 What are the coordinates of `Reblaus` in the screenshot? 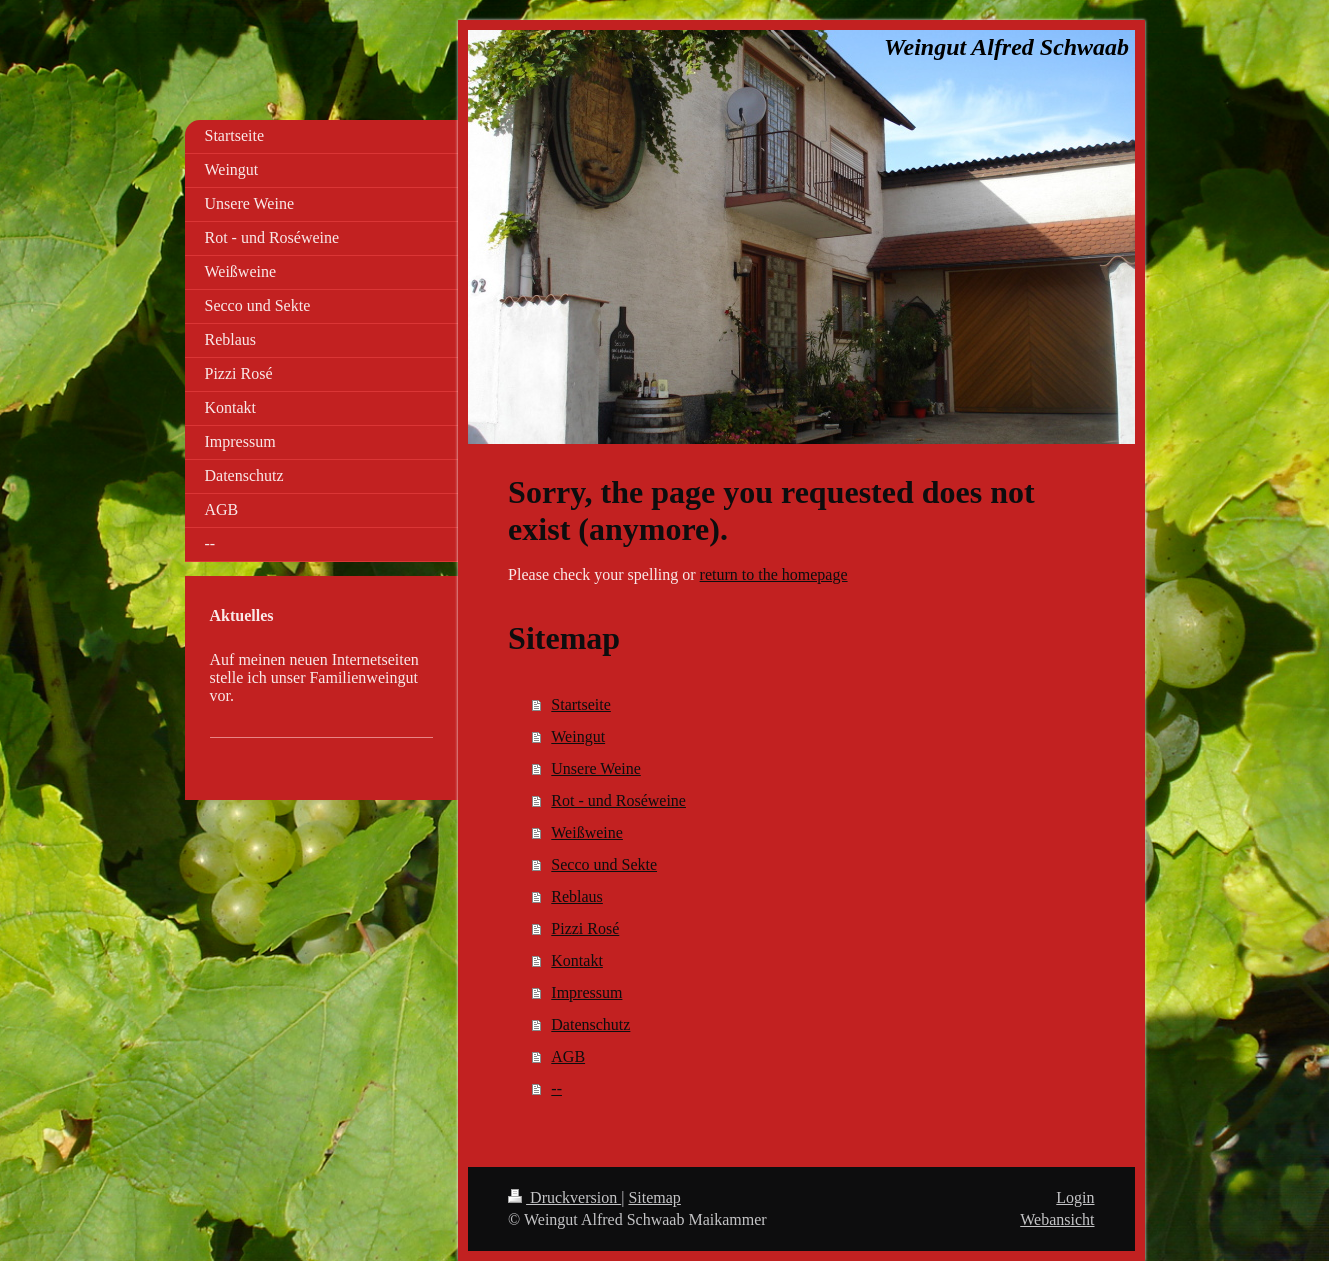 It's located at (577, 896).